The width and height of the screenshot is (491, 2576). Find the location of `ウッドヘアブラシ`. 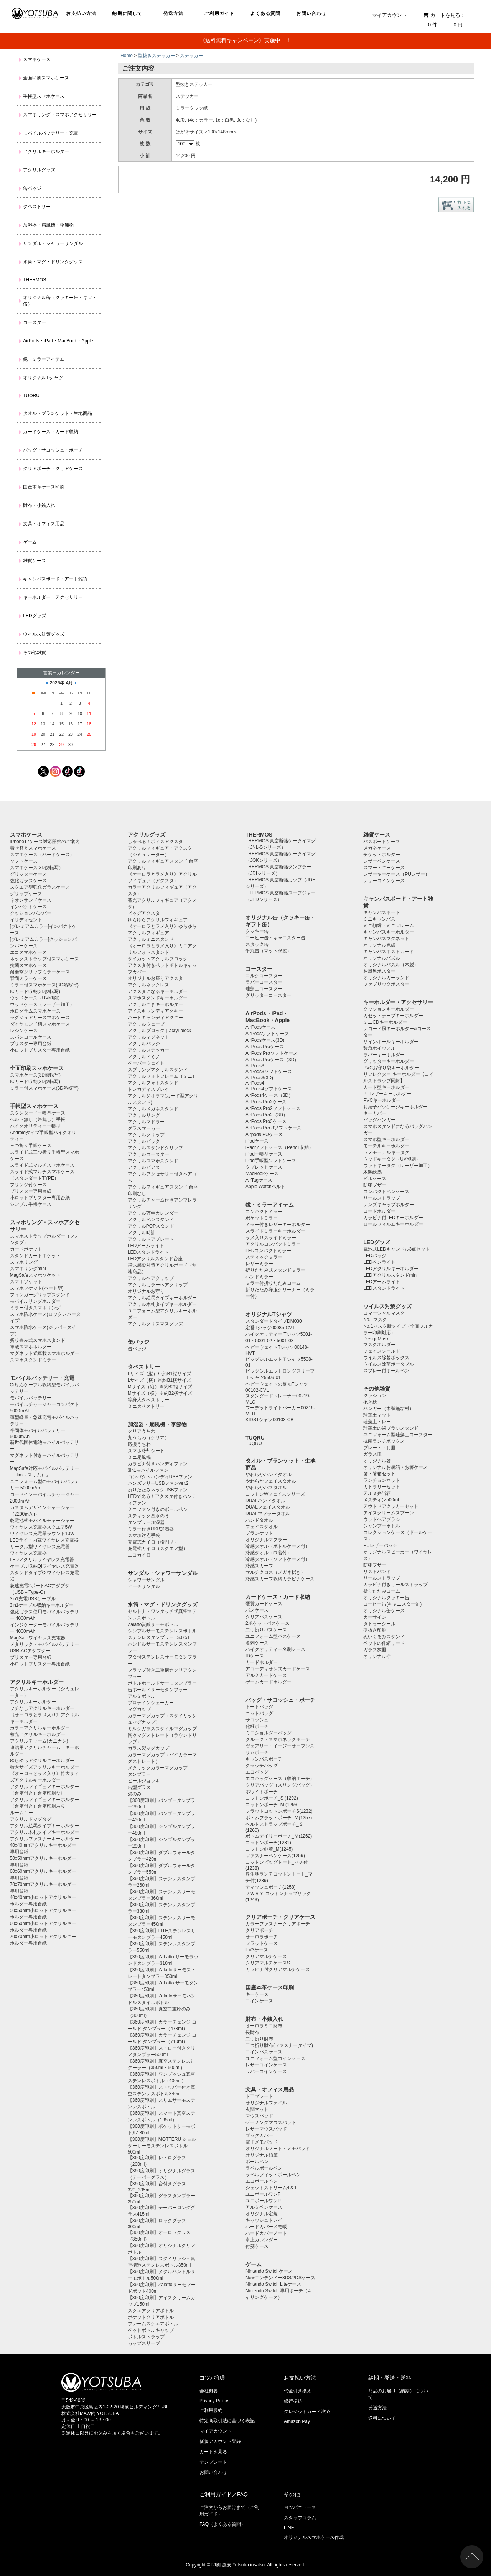

ウッドヘアブラシ is located at coordinates (381, 1519).